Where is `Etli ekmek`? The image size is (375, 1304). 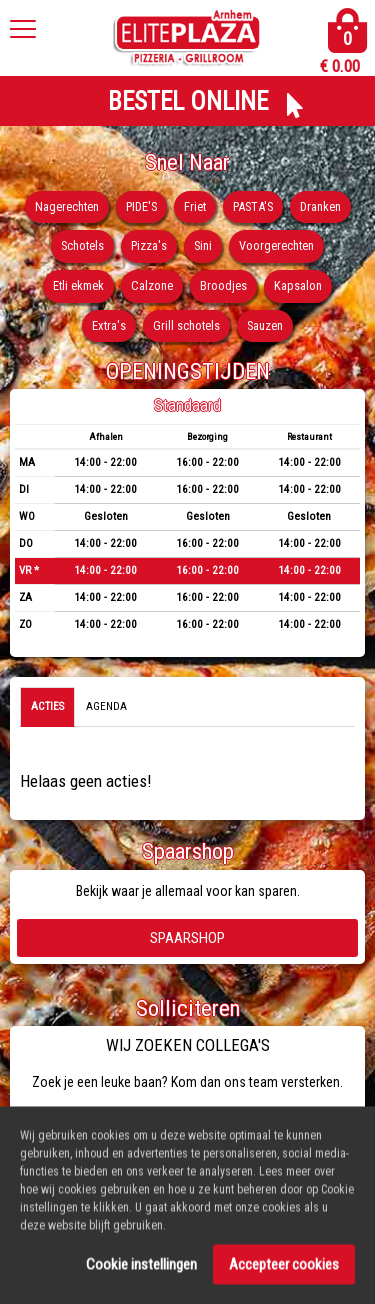
Etli ekmek is located at coordinates (78, 285).